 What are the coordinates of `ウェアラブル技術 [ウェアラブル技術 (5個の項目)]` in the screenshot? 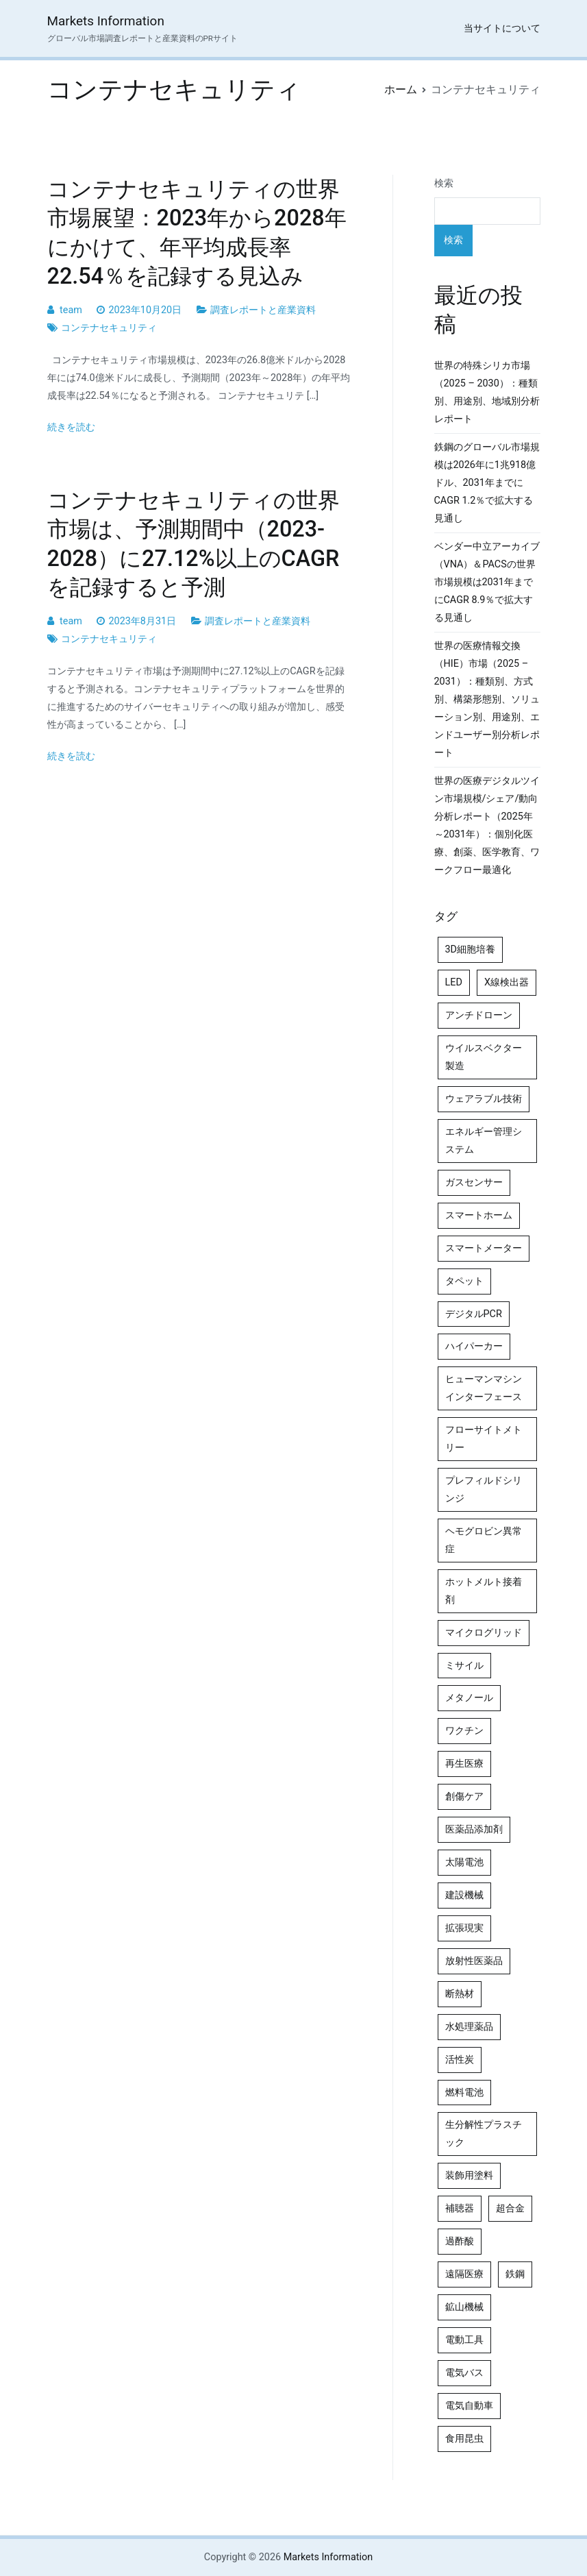 It's located at (483, 1099).